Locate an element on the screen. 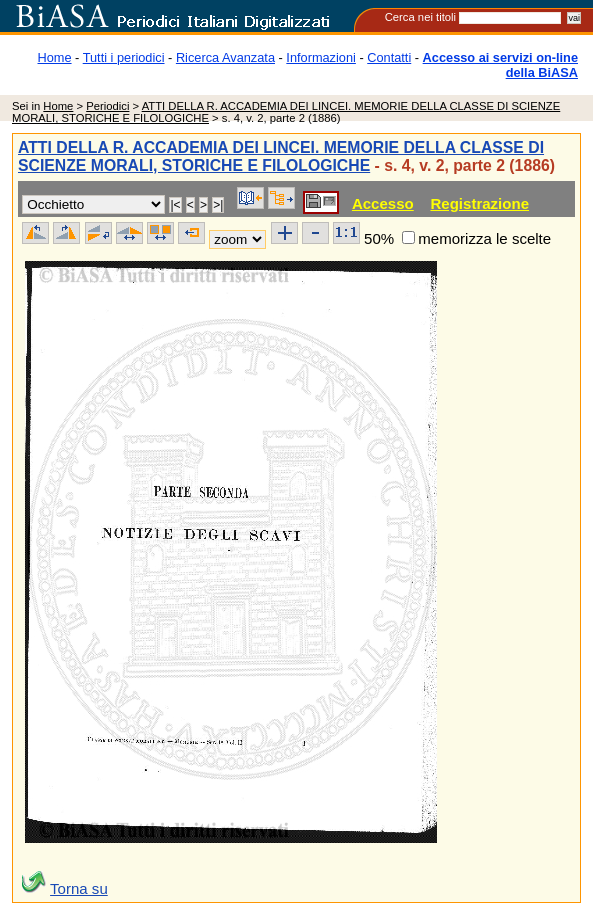  Periodici is located at coordinates (107, 106).